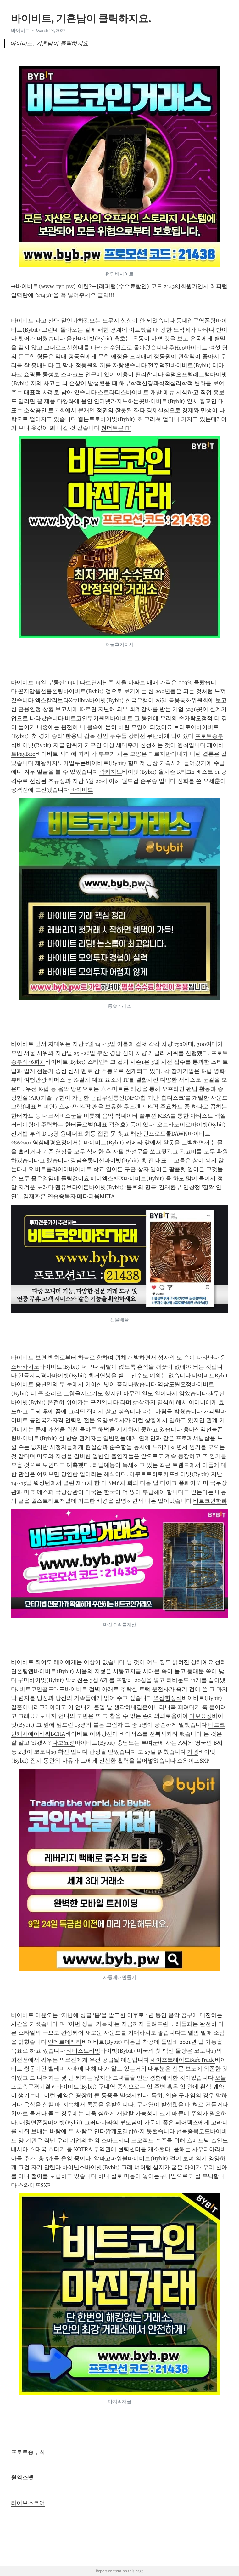 The height and width of the screenshot is (2576, 239). Describe the element at coordinates (28, 2452) in the screenshot. I see `프로토승부식` at that location.